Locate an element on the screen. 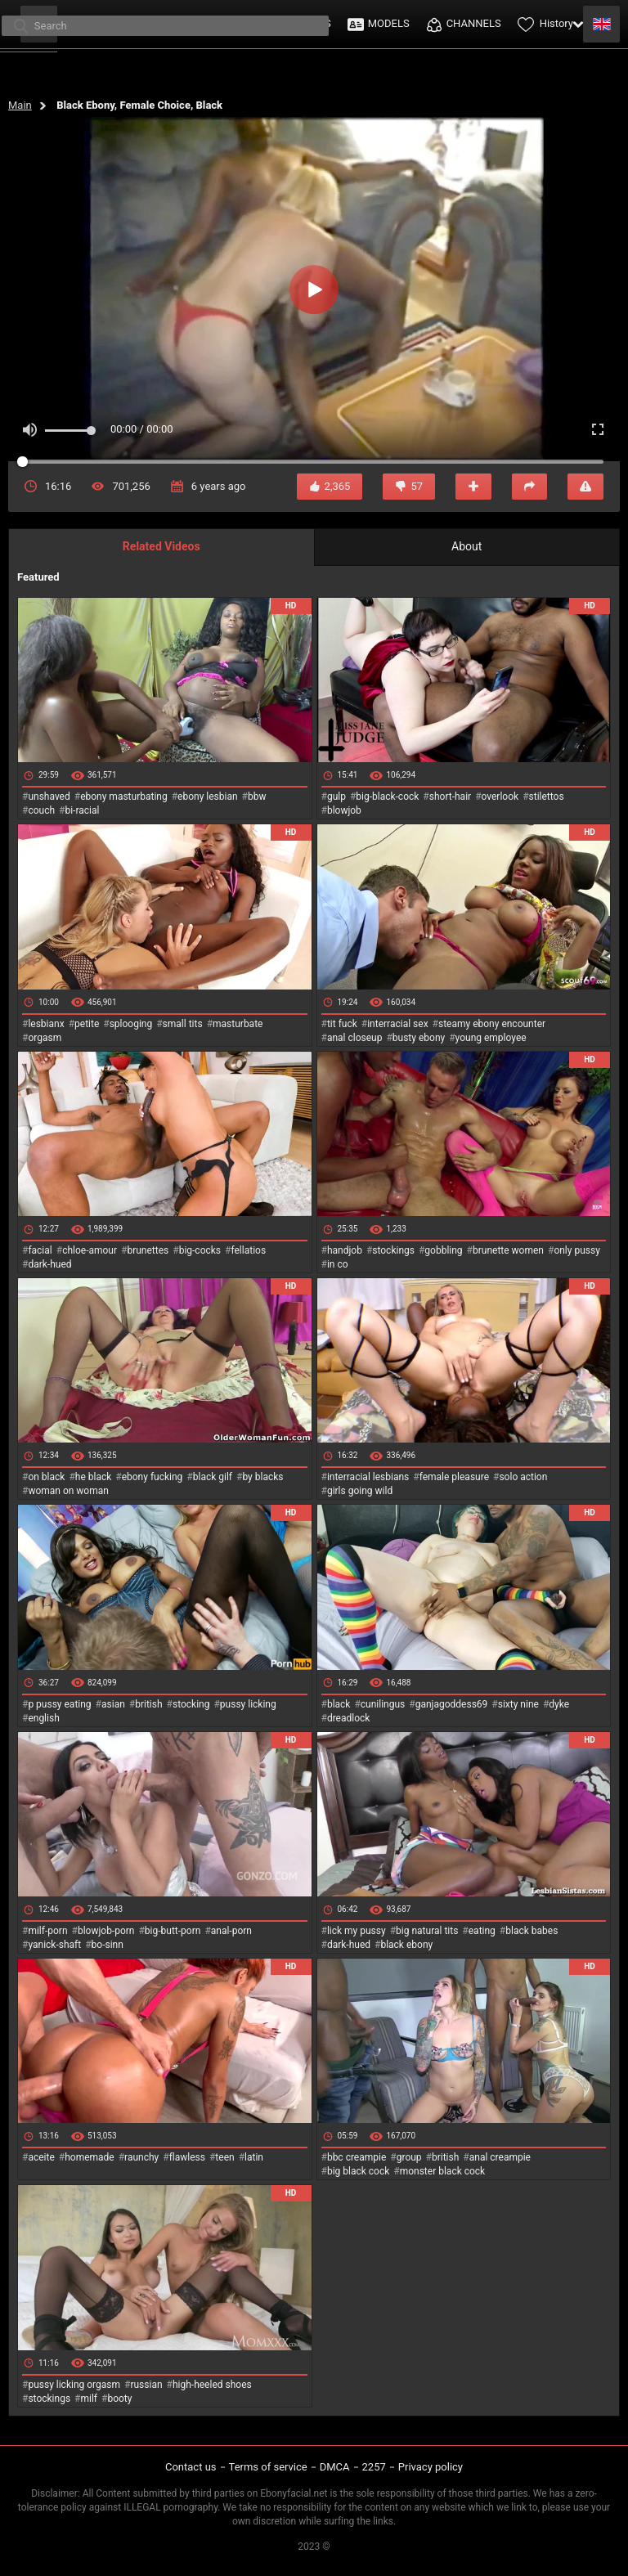 This screenshot has height=2576, width=628. 2257 is located at coordinates (374, 2467).